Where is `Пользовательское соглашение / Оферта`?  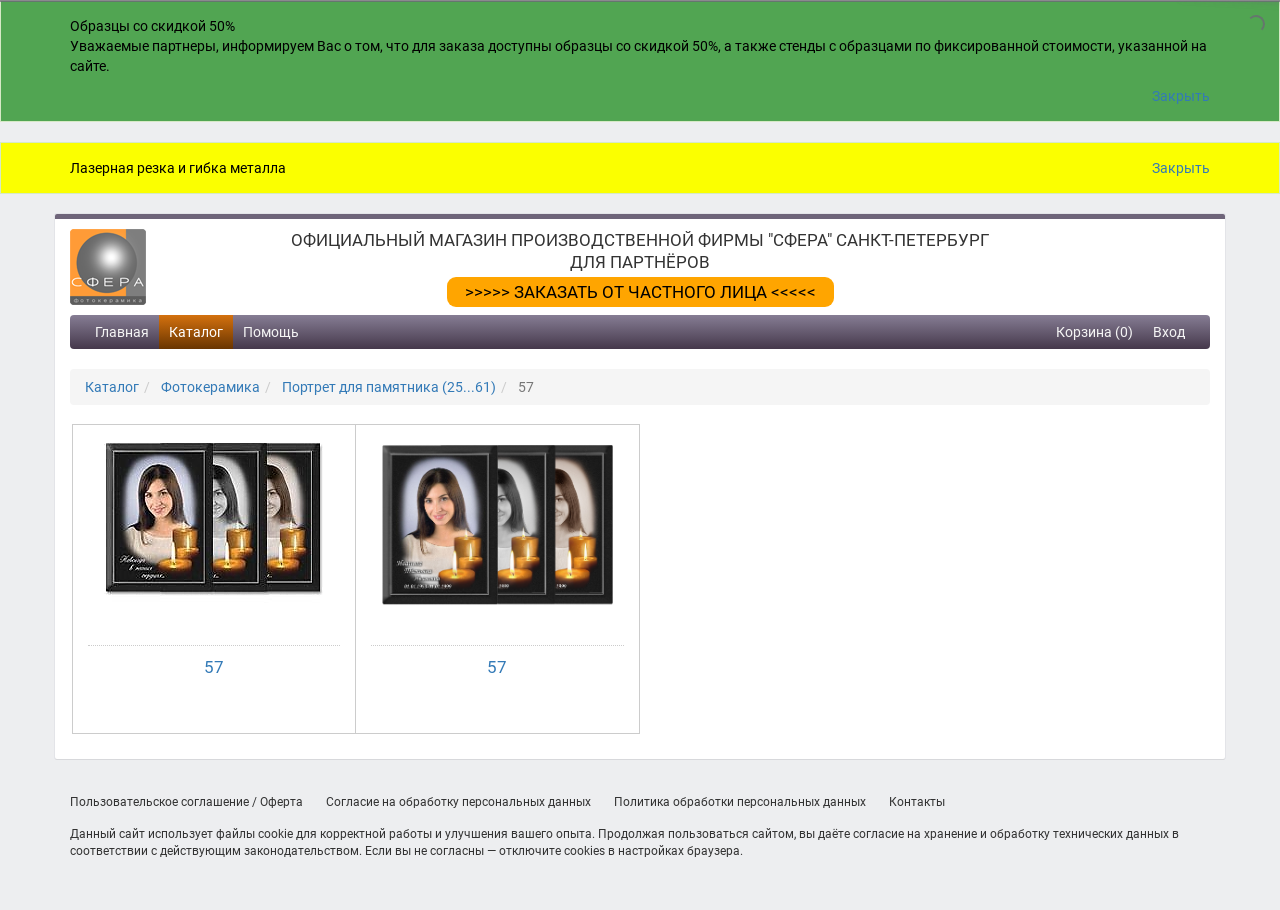 Пользовательское соглашение / Оферта is located at coordinates (186, 802).